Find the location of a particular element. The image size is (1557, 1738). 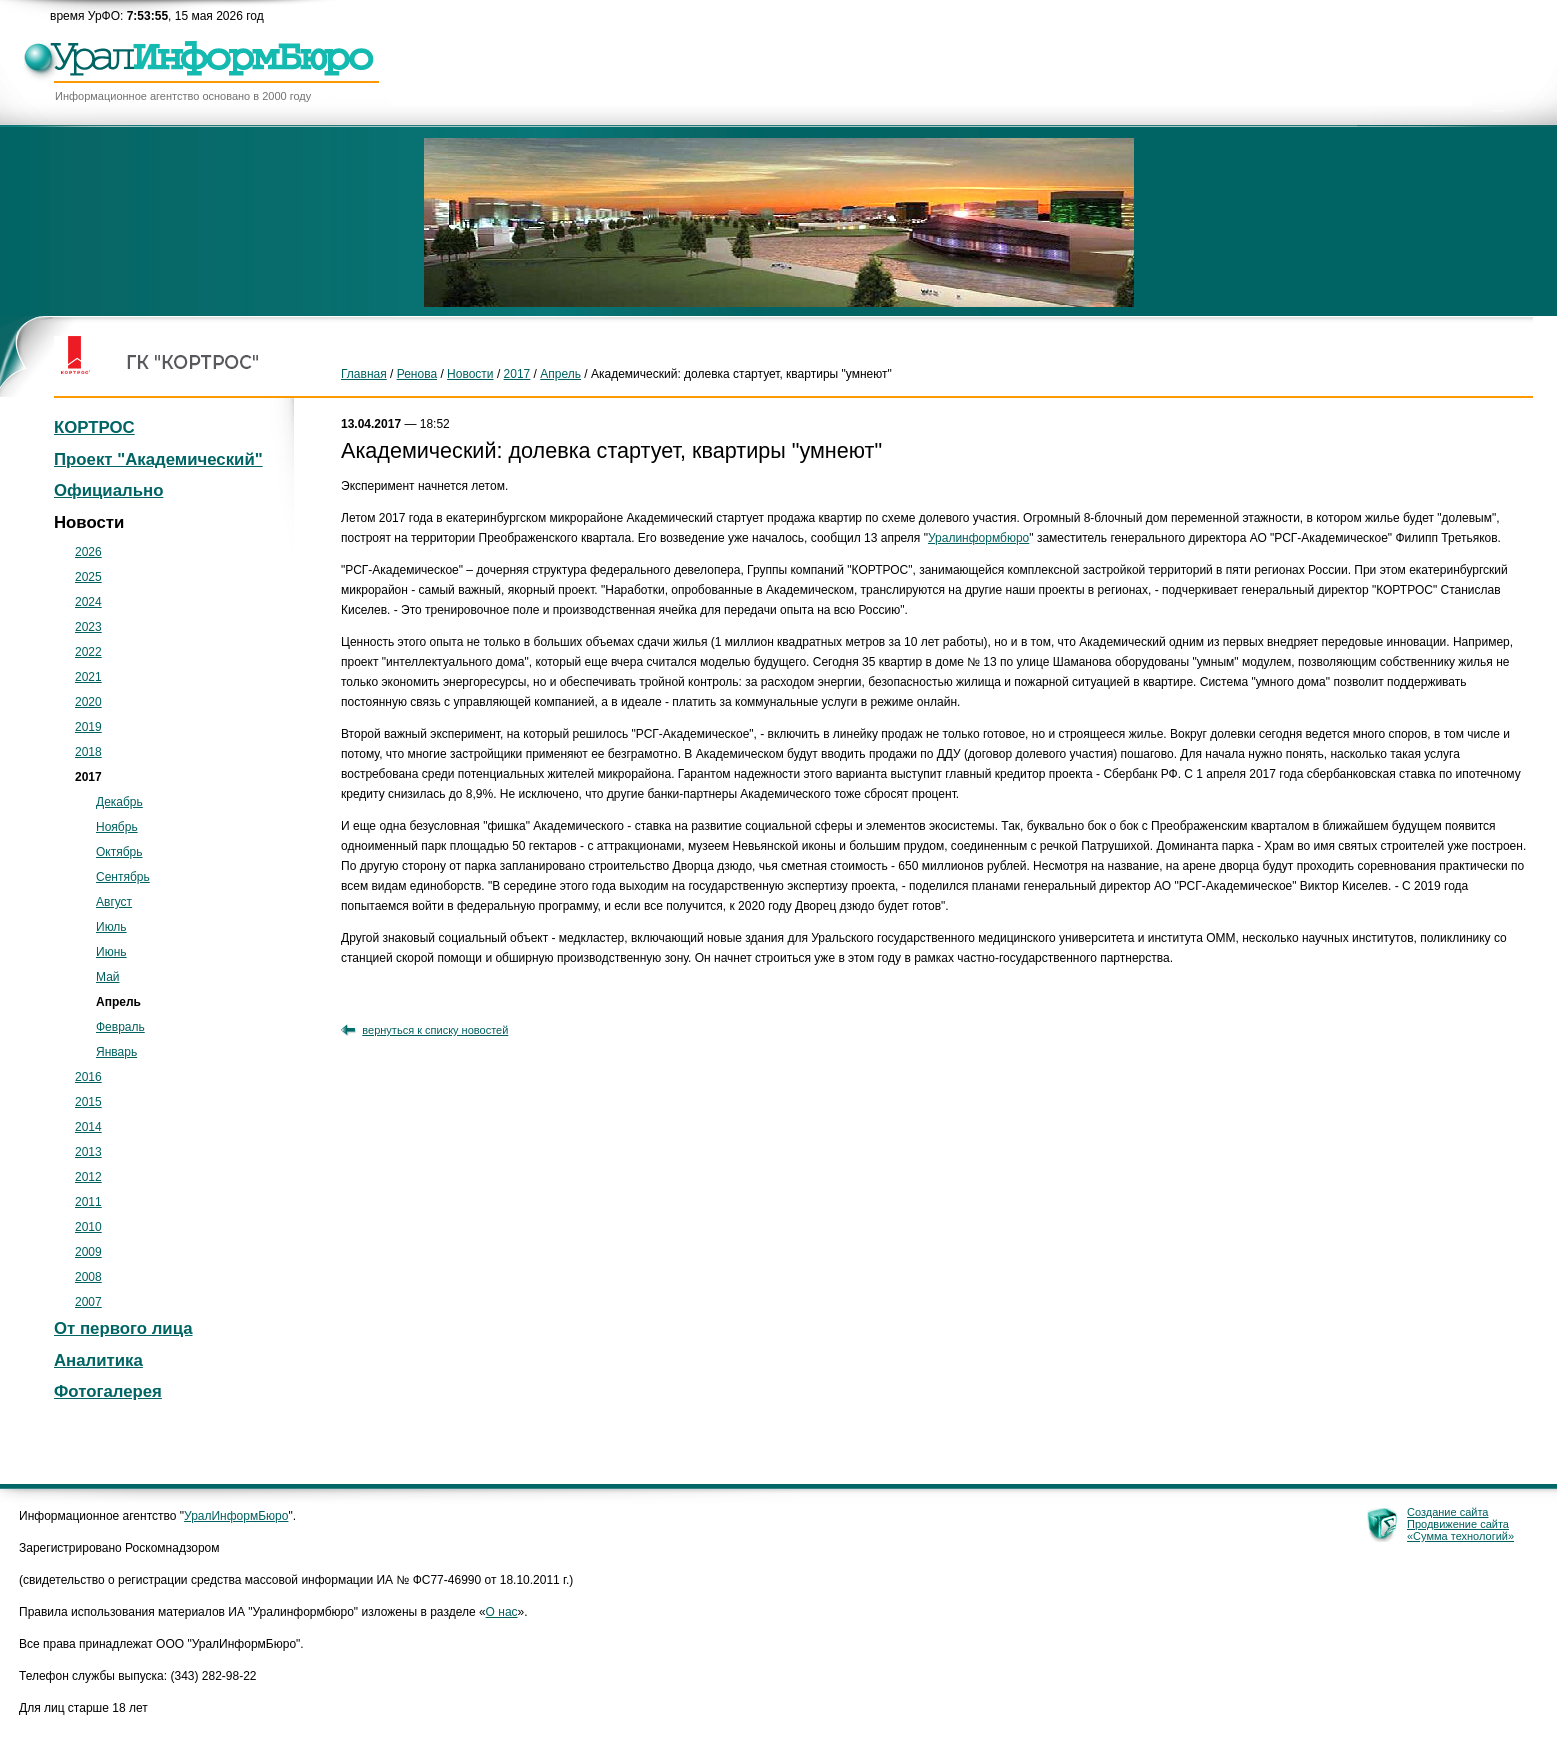

Декабрь is located at coordinates (119, 802).